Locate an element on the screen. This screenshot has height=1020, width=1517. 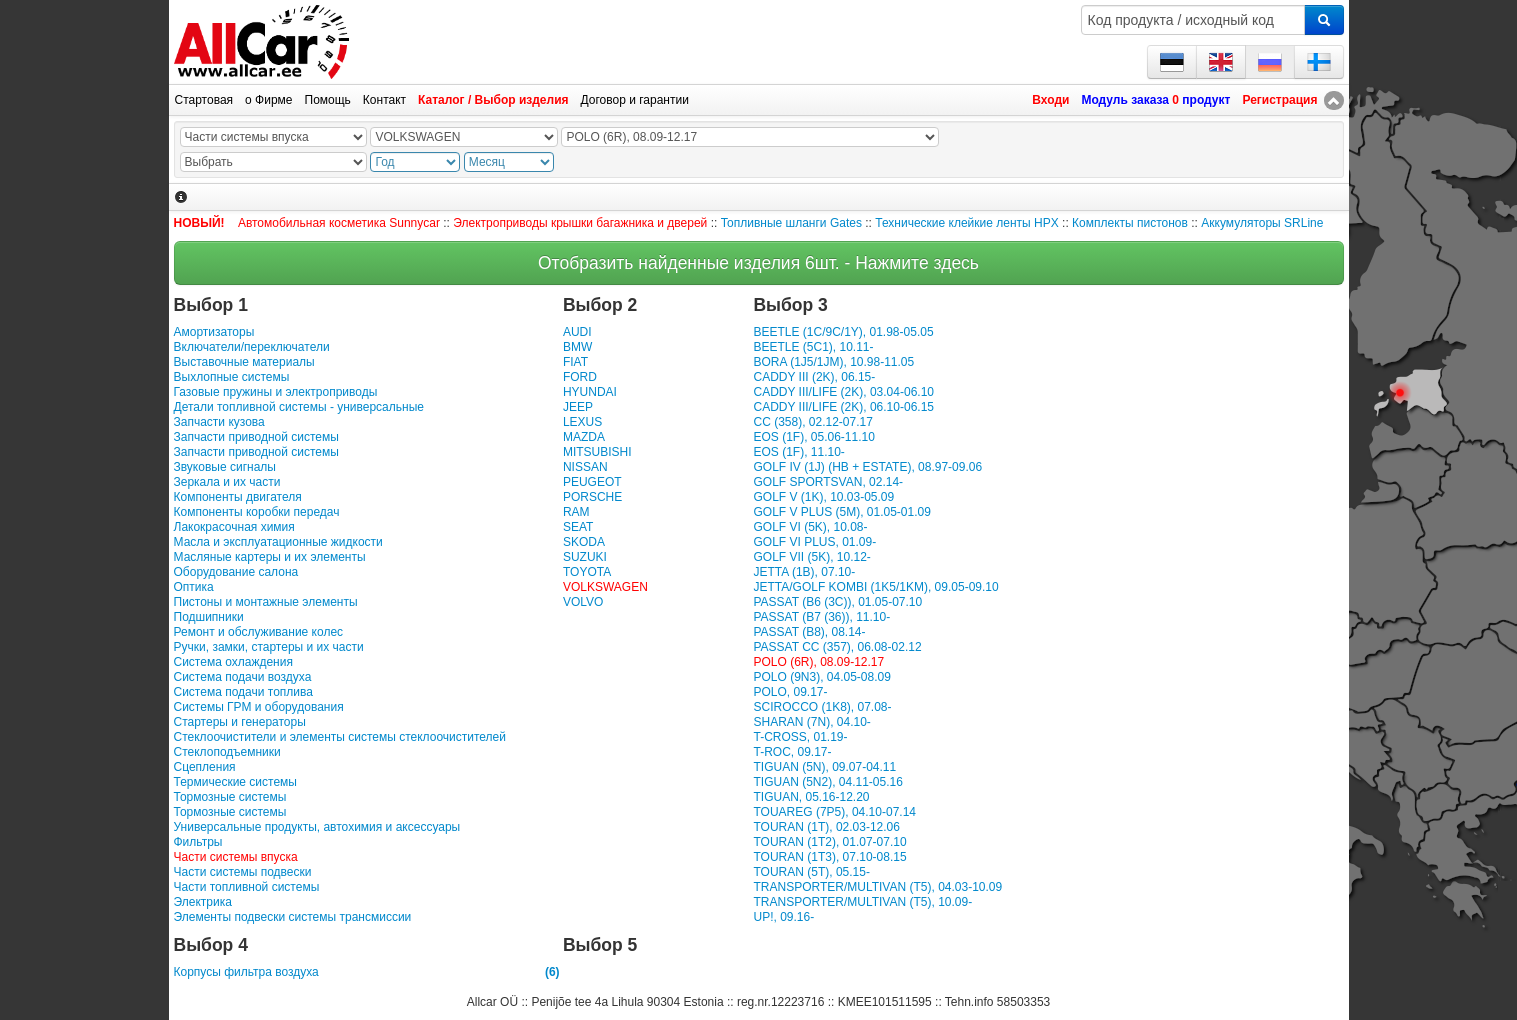
GOLF IV (1J) (HB + ESTATE), 08.97-09.06 is located at coordinates (867, 467).